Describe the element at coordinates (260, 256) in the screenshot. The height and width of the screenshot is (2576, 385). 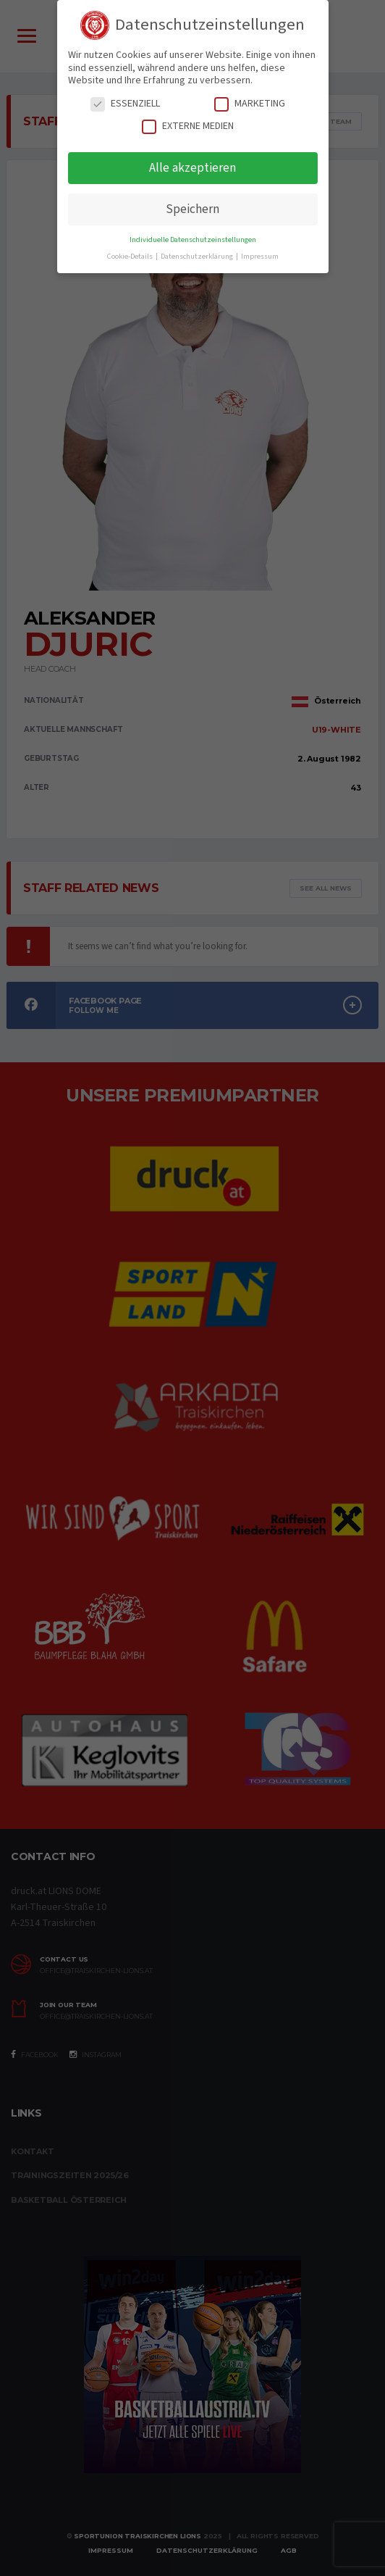
I see `Impressum [button]` at that location.